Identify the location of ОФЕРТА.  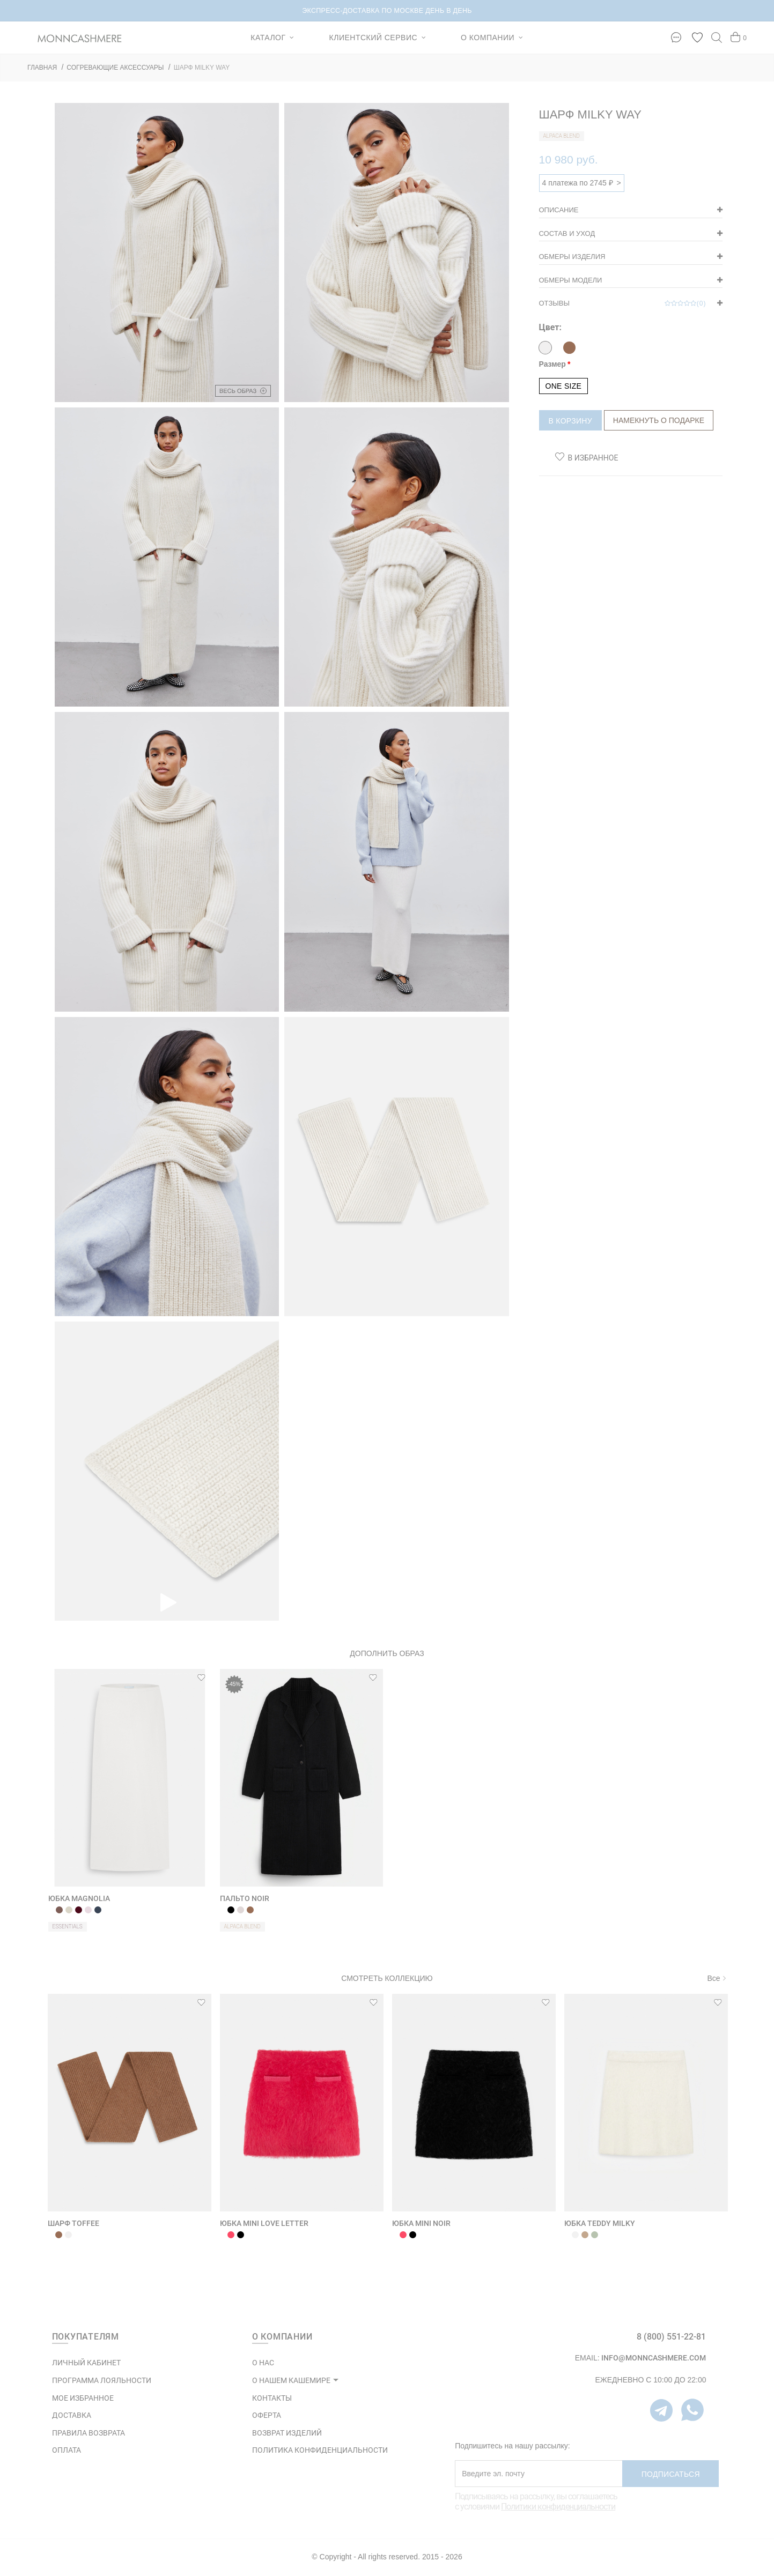
(266, 2415).